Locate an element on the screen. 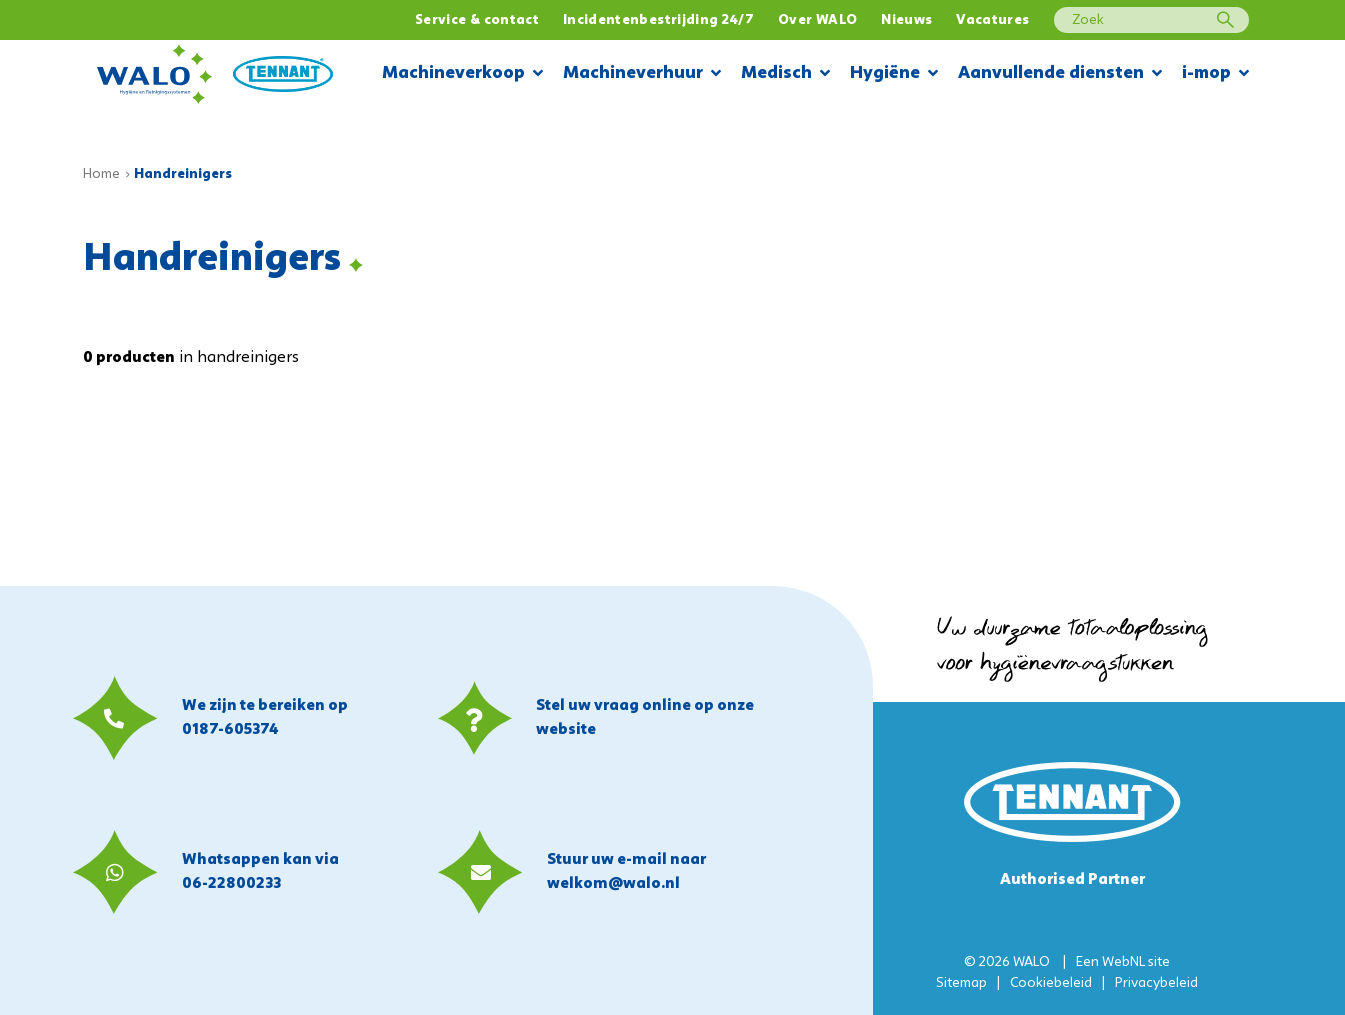 The height and width of the screenshot is (1015, 1345). Aanvullende diensten is located at coordinates (1060, 74).